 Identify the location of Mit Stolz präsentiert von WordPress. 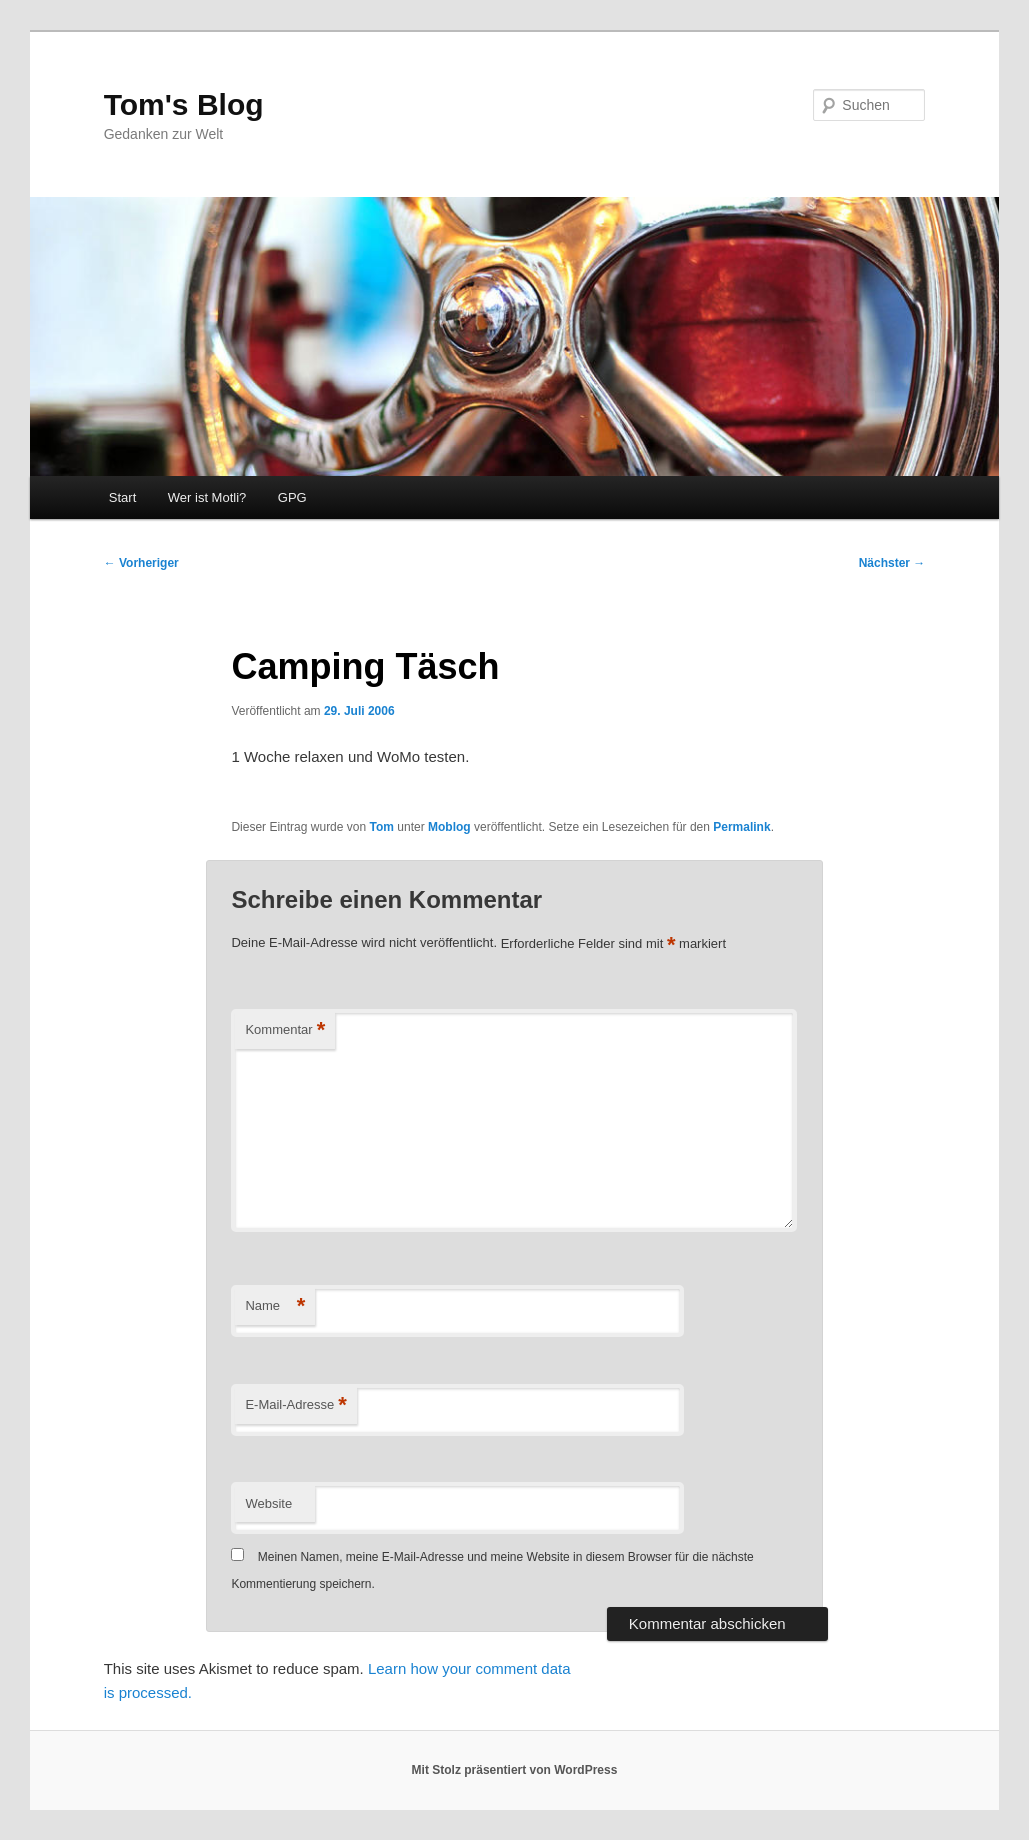
(515, 1770).